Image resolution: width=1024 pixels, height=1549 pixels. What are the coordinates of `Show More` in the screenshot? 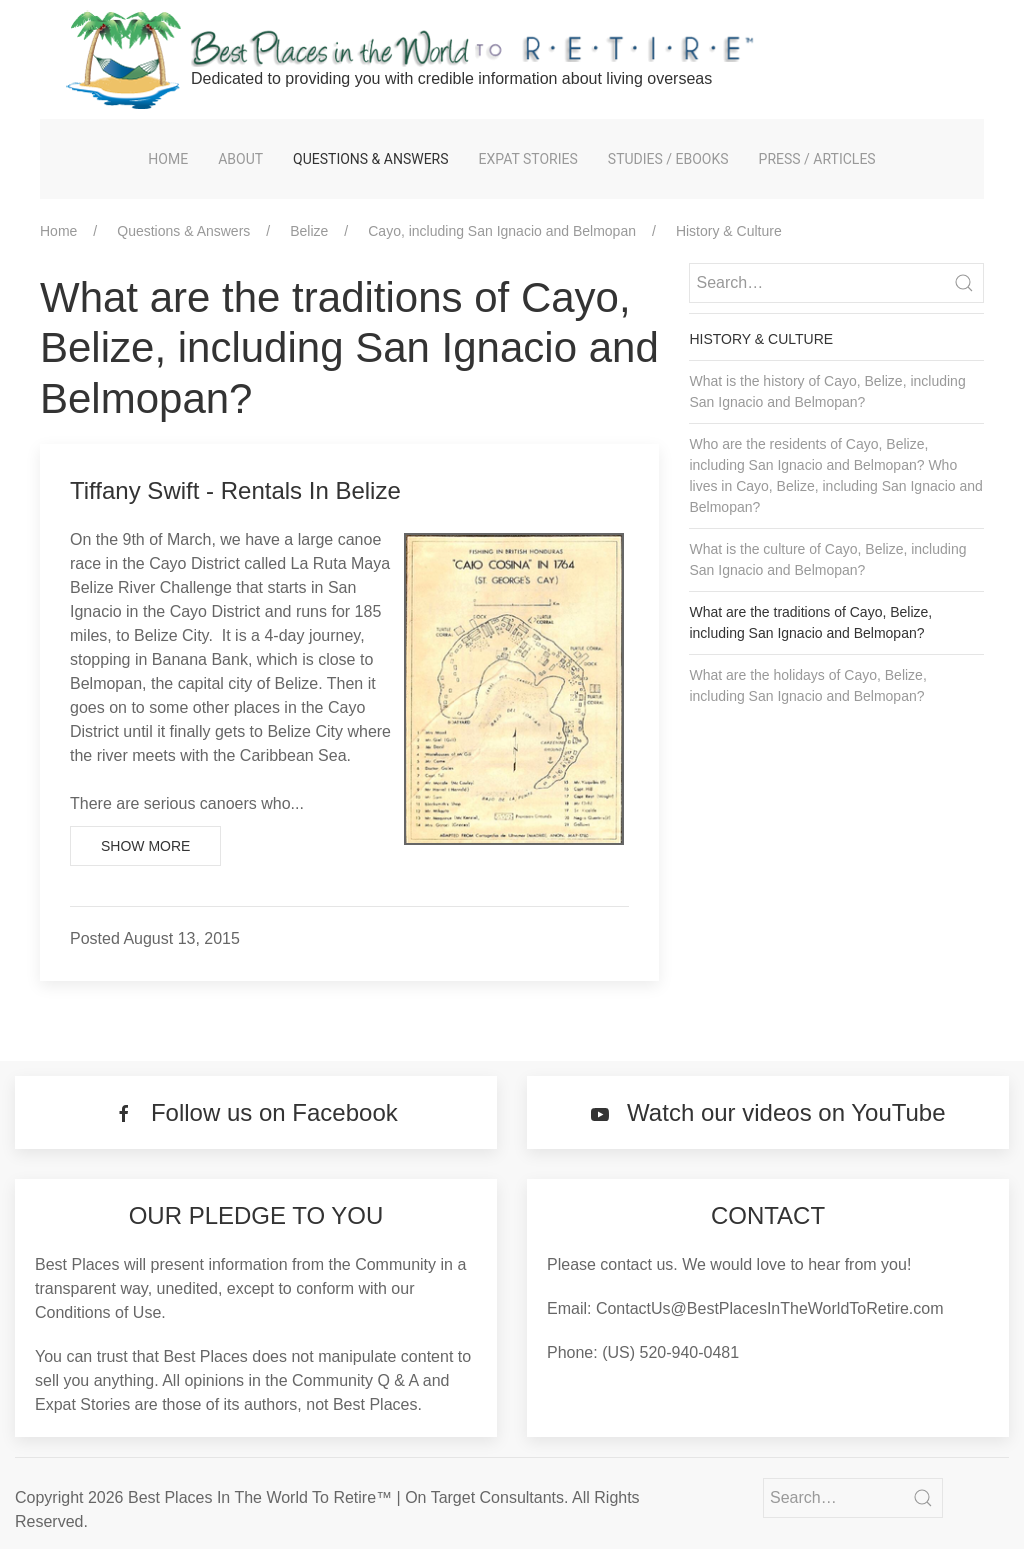 It's located at (145, 846).